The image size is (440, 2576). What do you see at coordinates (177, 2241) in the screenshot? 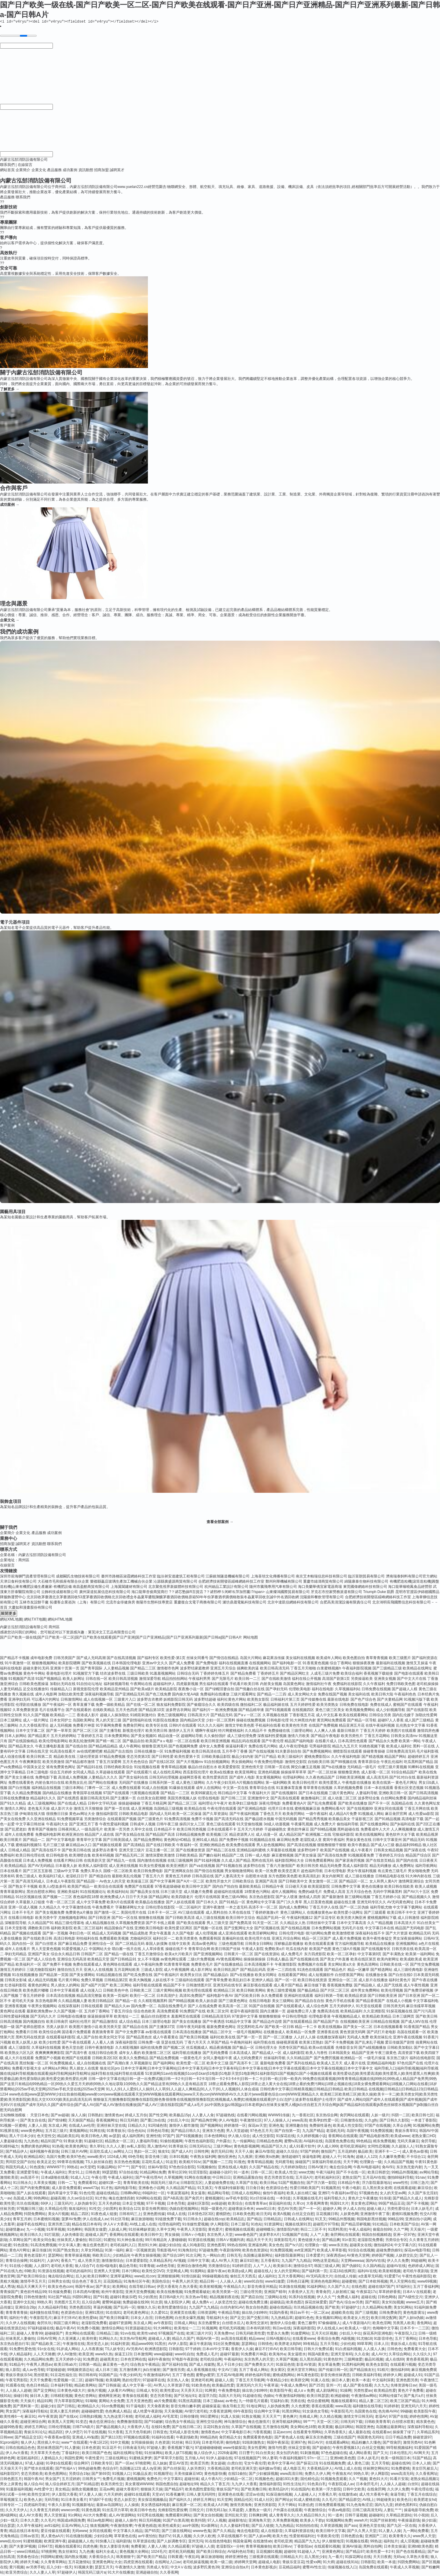
I see `人妻碰碰碰` at bounding box center [177, 2241].